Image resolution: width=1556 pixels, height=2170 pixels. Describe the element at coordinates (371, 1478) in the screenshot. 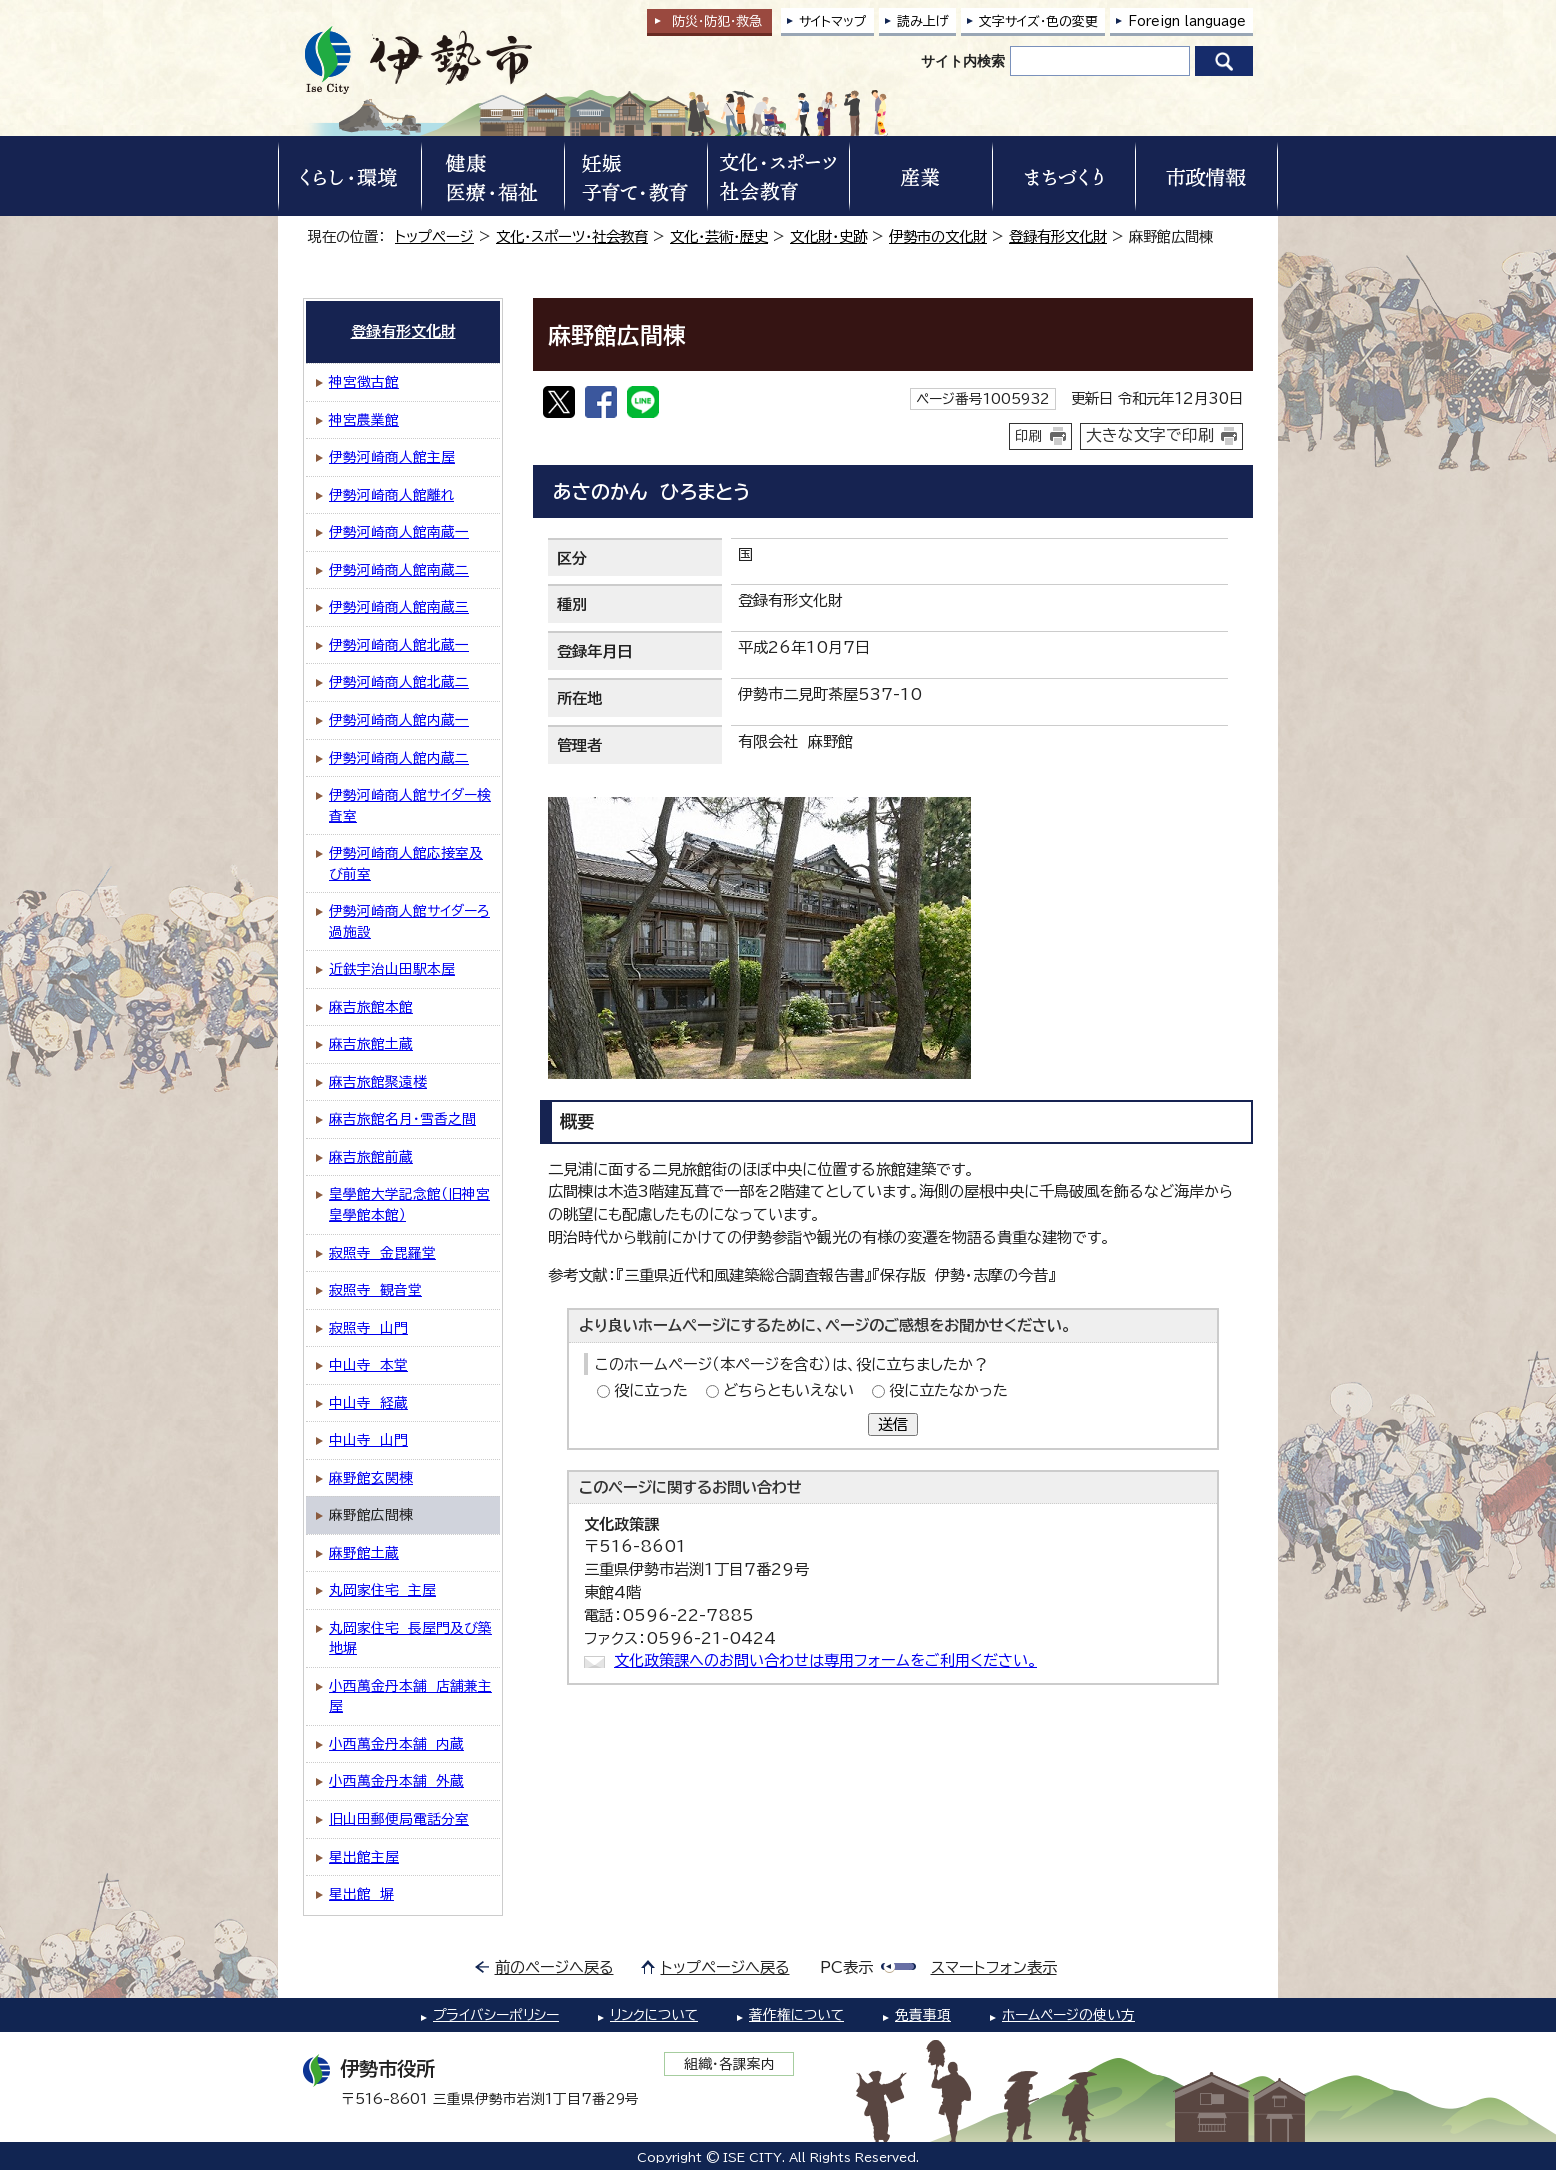

I see `麻野館玄関棟` at that location.